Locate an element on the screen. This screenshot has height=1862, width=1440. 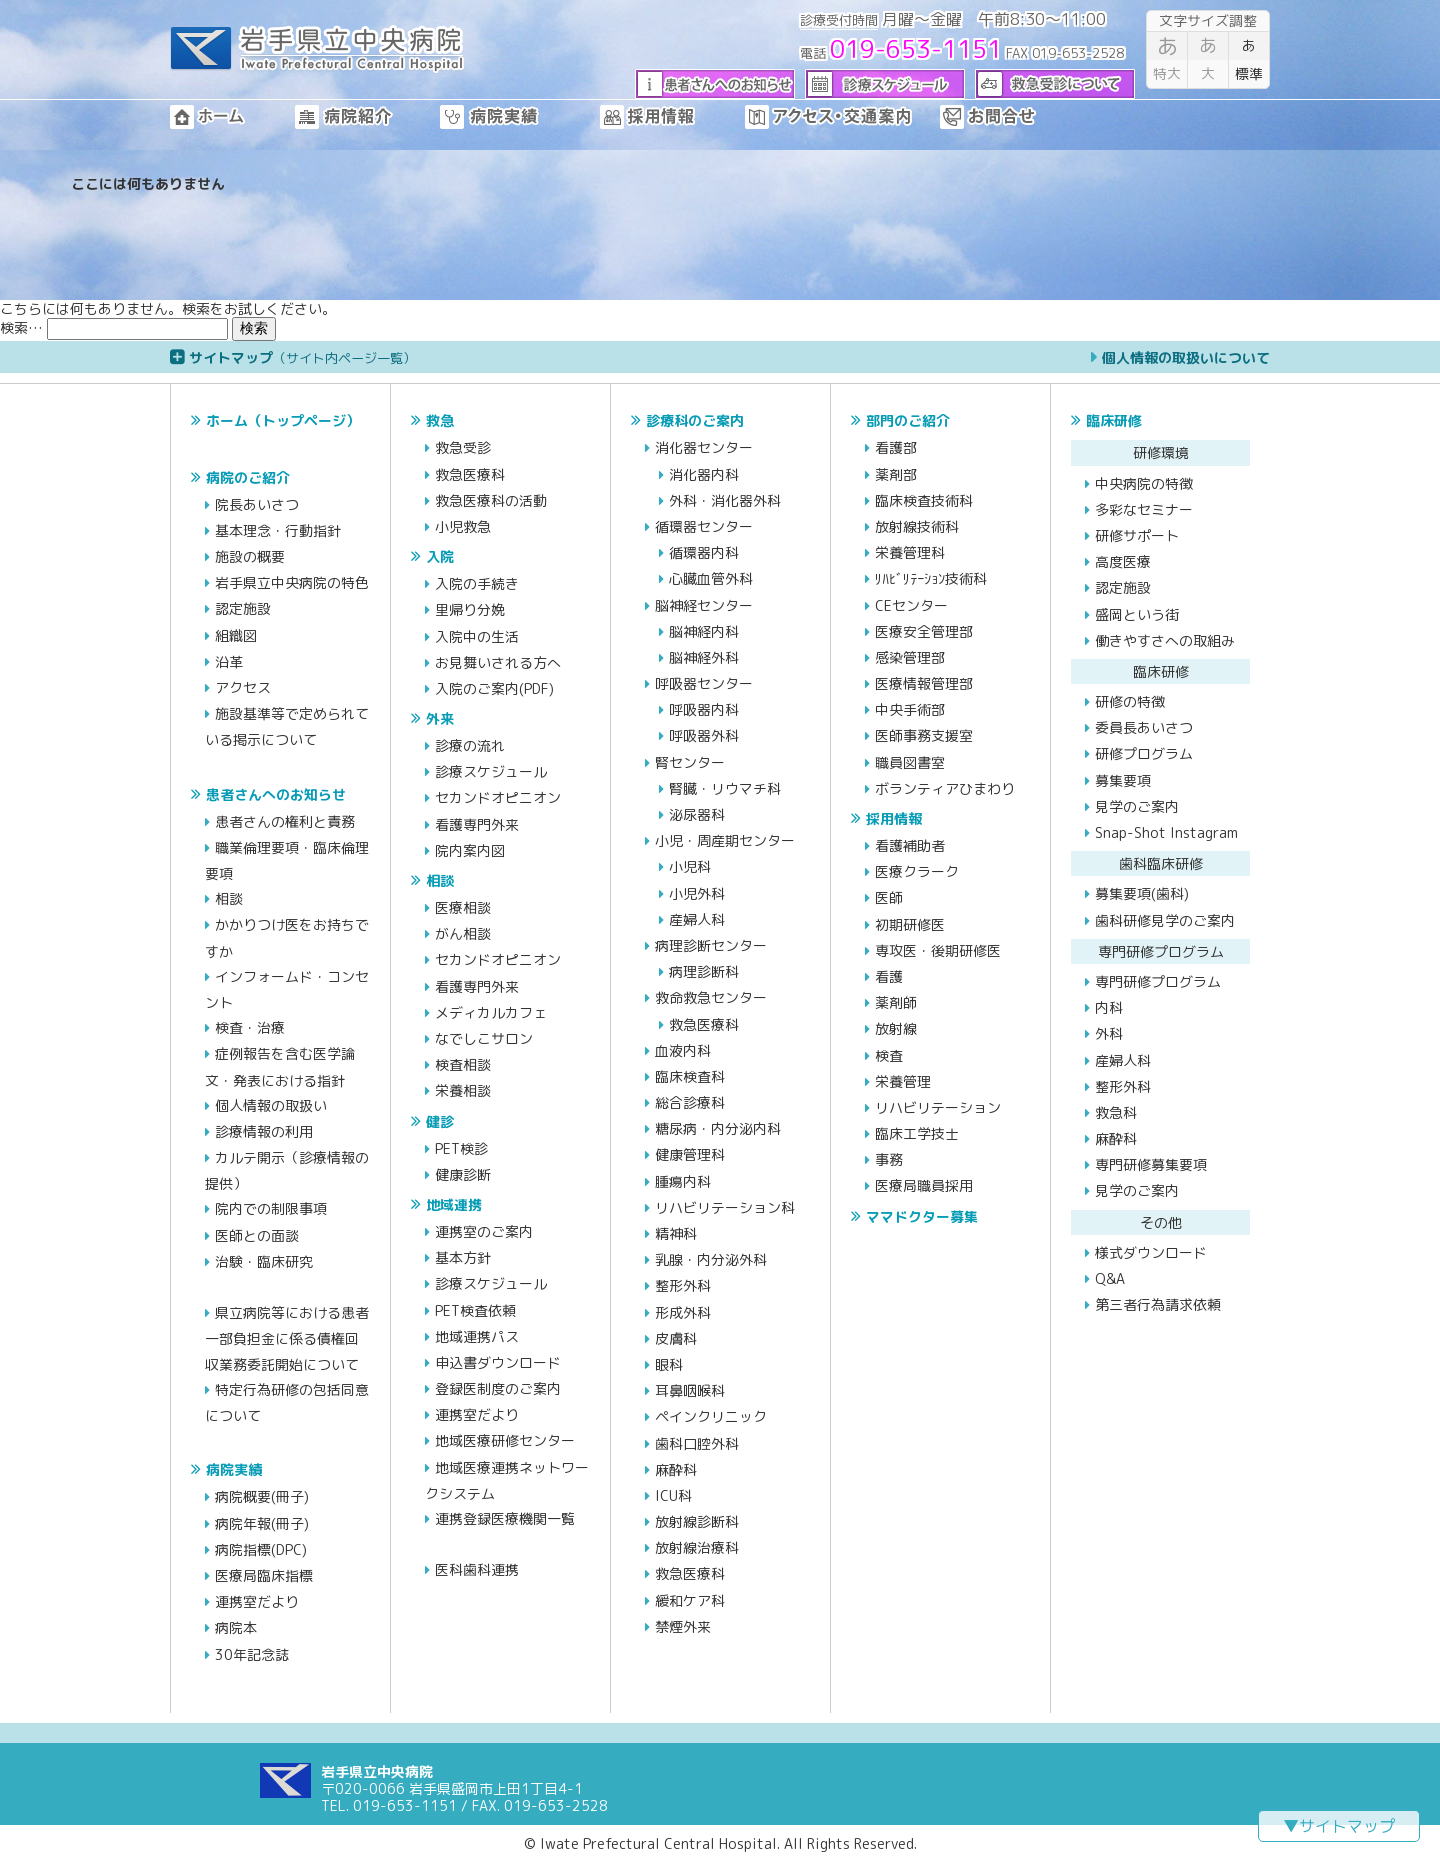
病院のご紹介 is located at coordinates (248, 477).